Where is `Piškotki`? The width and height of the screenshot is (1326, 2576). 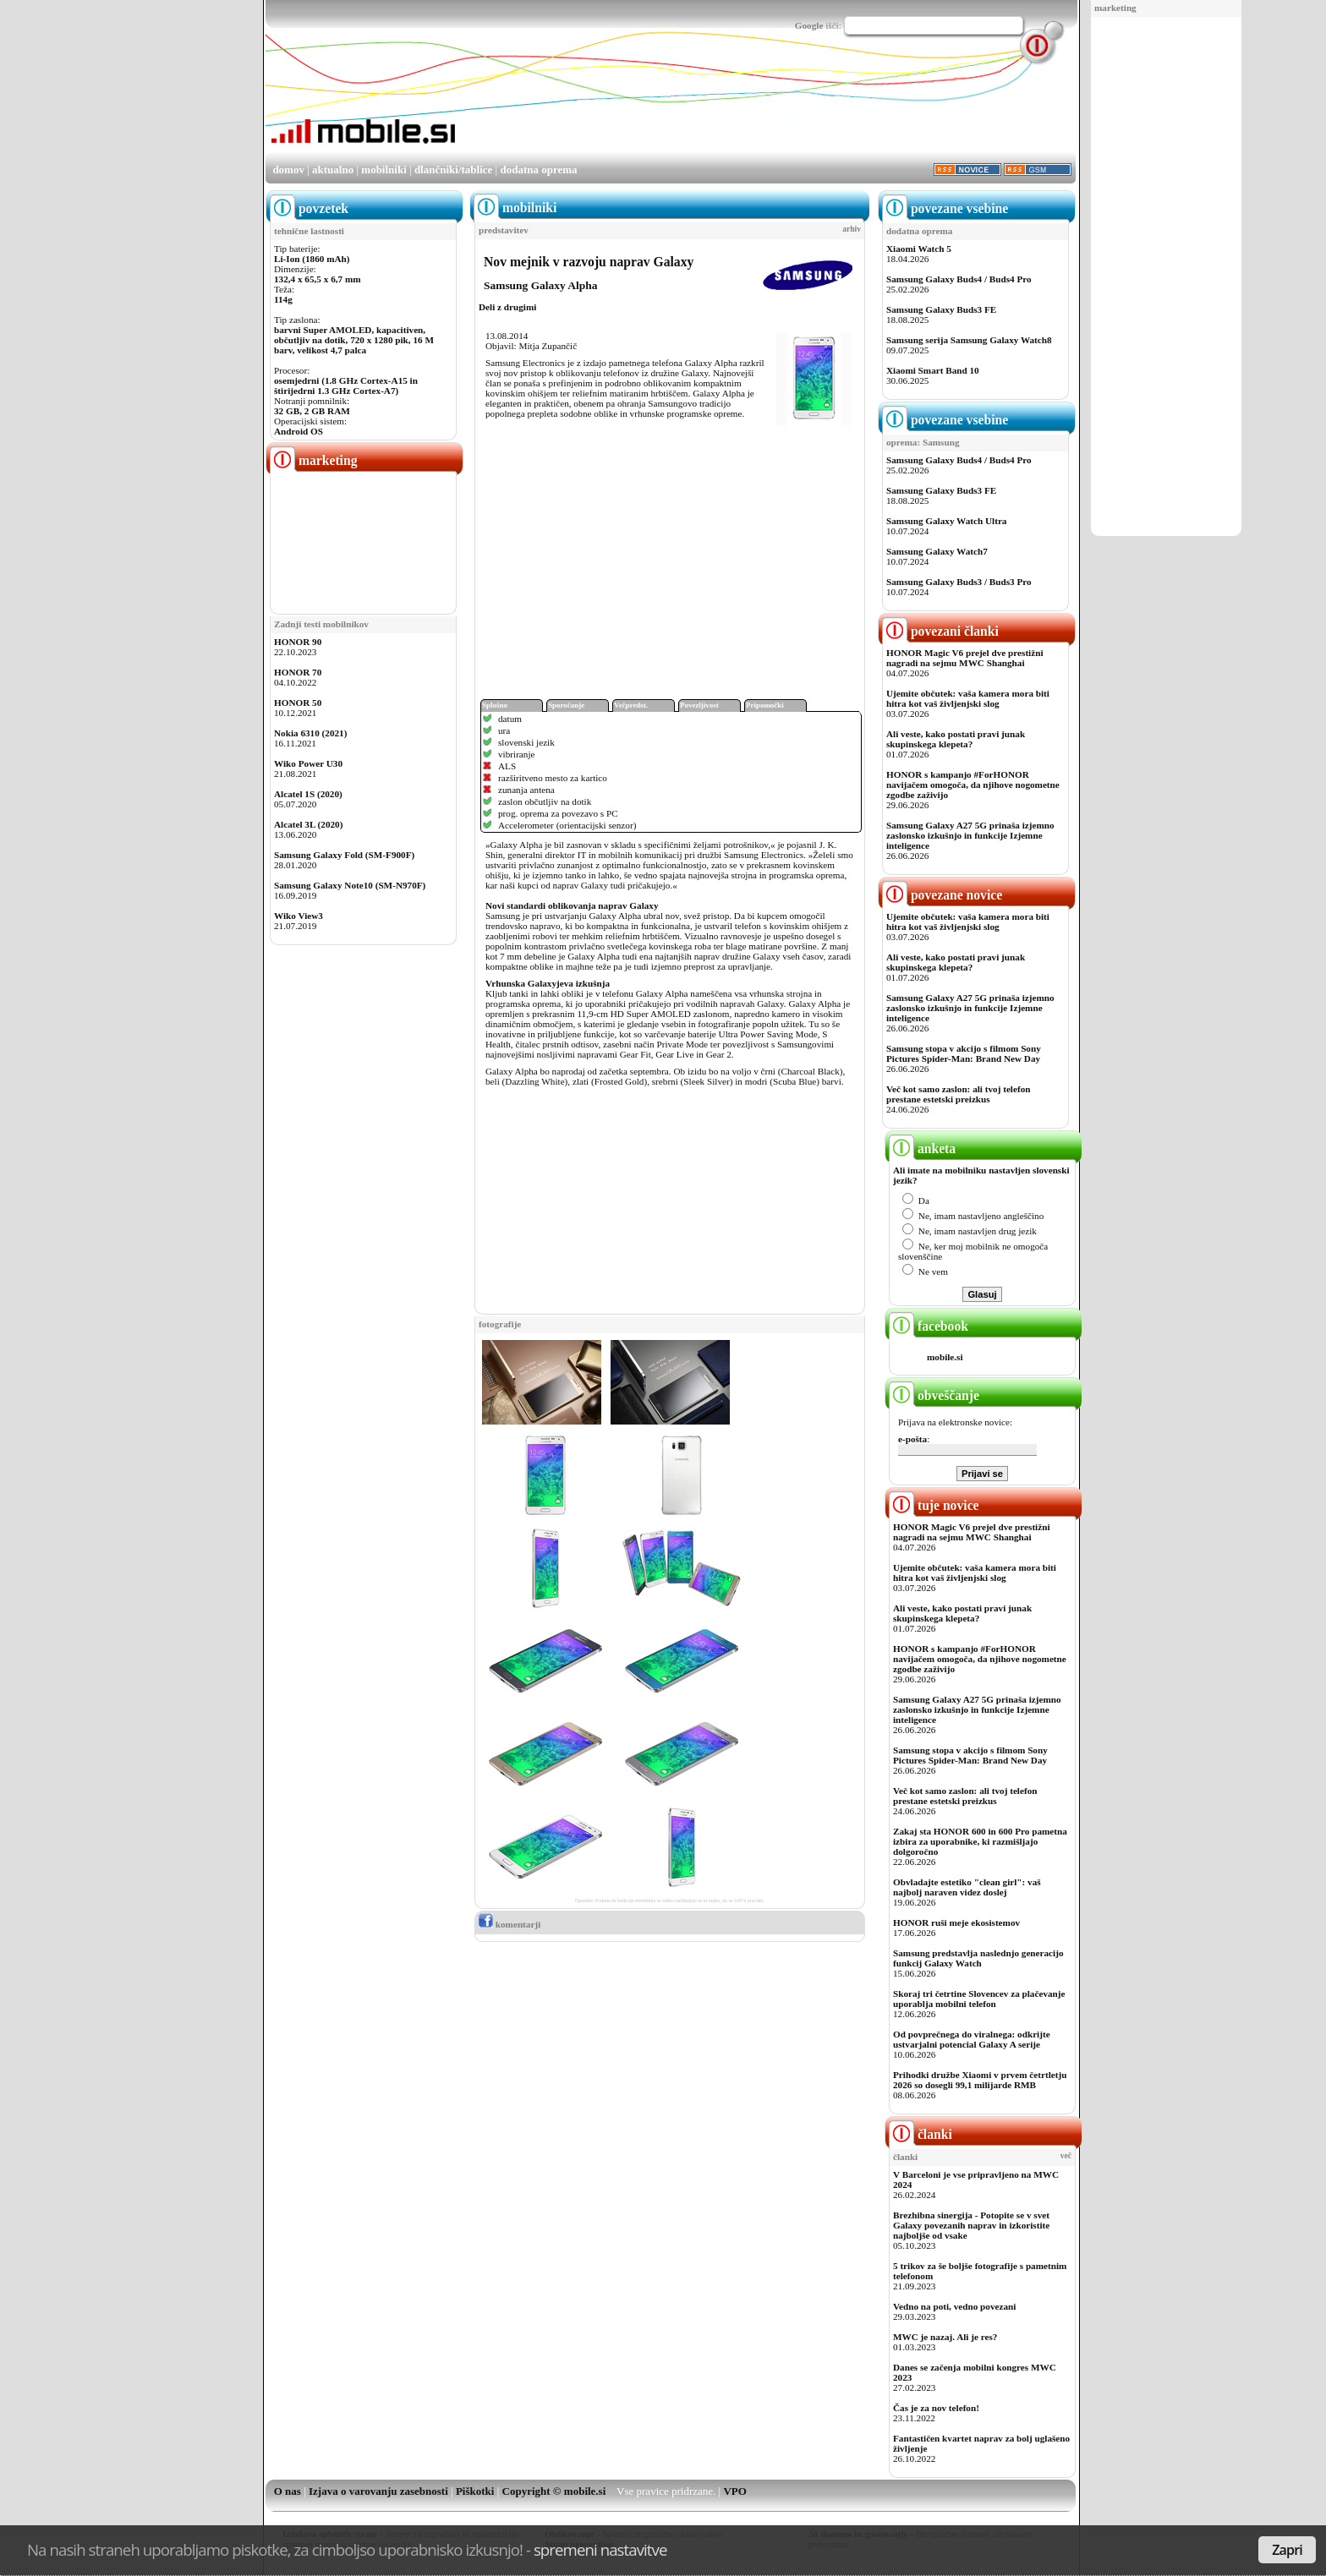
Piškotki is located at coordinates (475, 2491).